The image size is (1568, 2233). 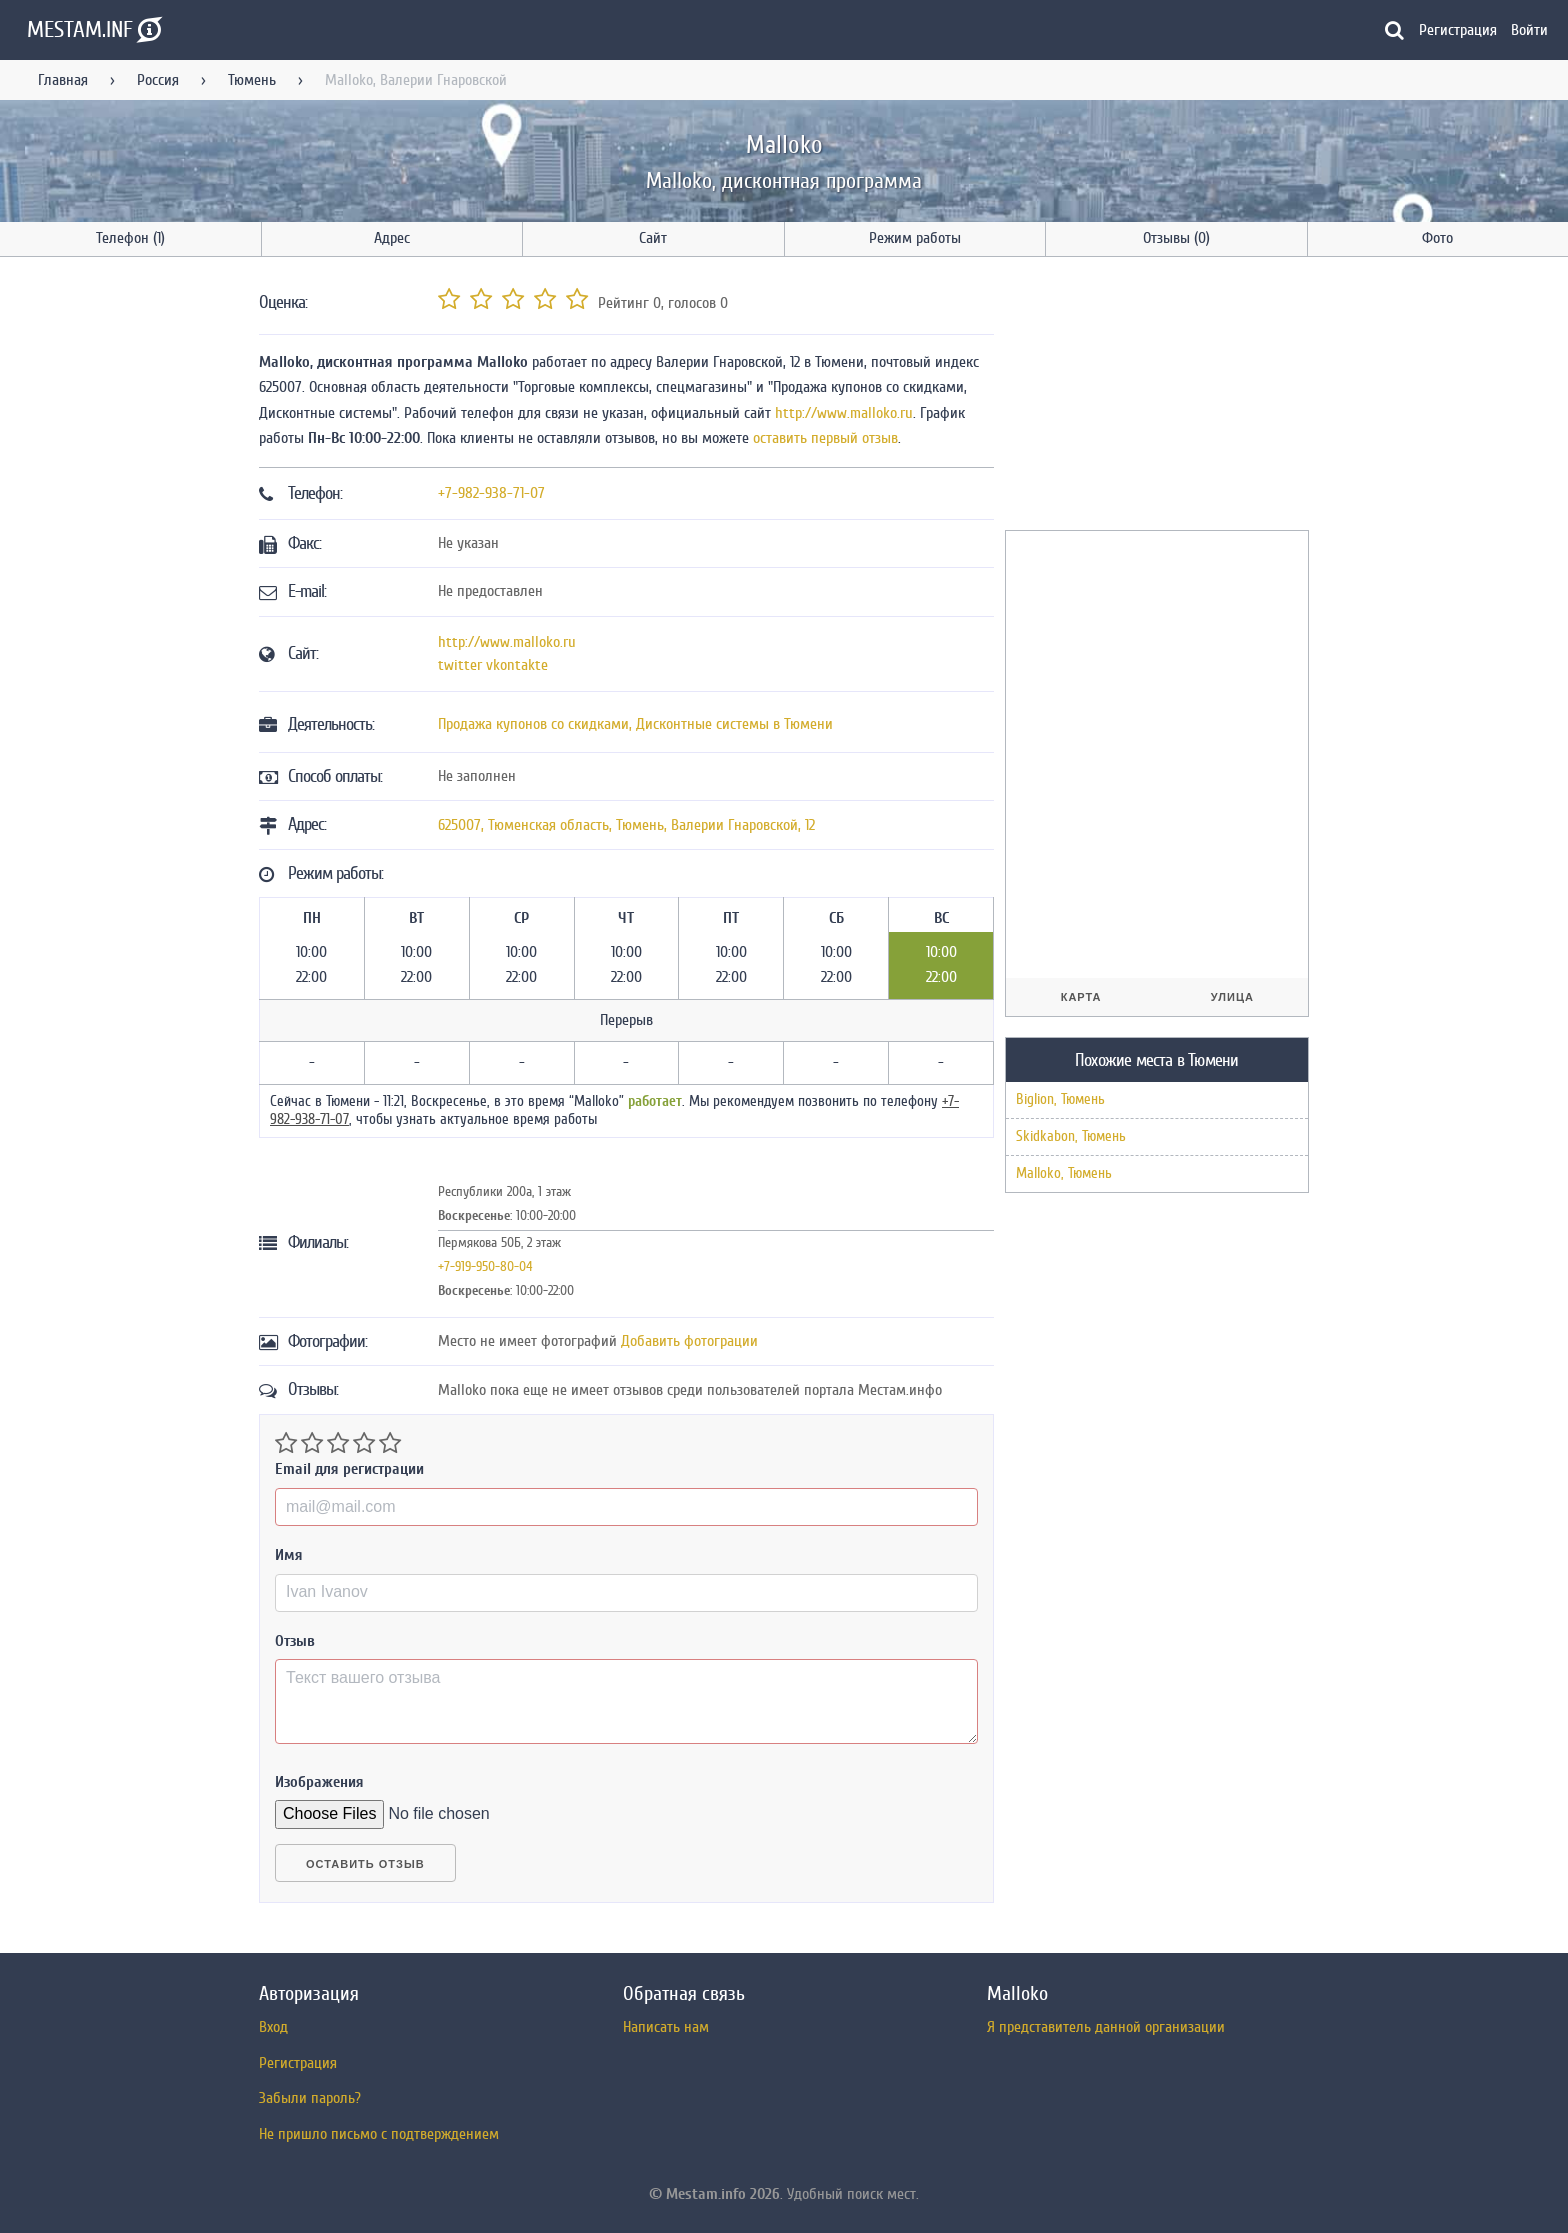 What do you see at coordinates (310, 2098) in the screenshot?
I see `Забыли пароль?` at bounding box center [310, 2098].